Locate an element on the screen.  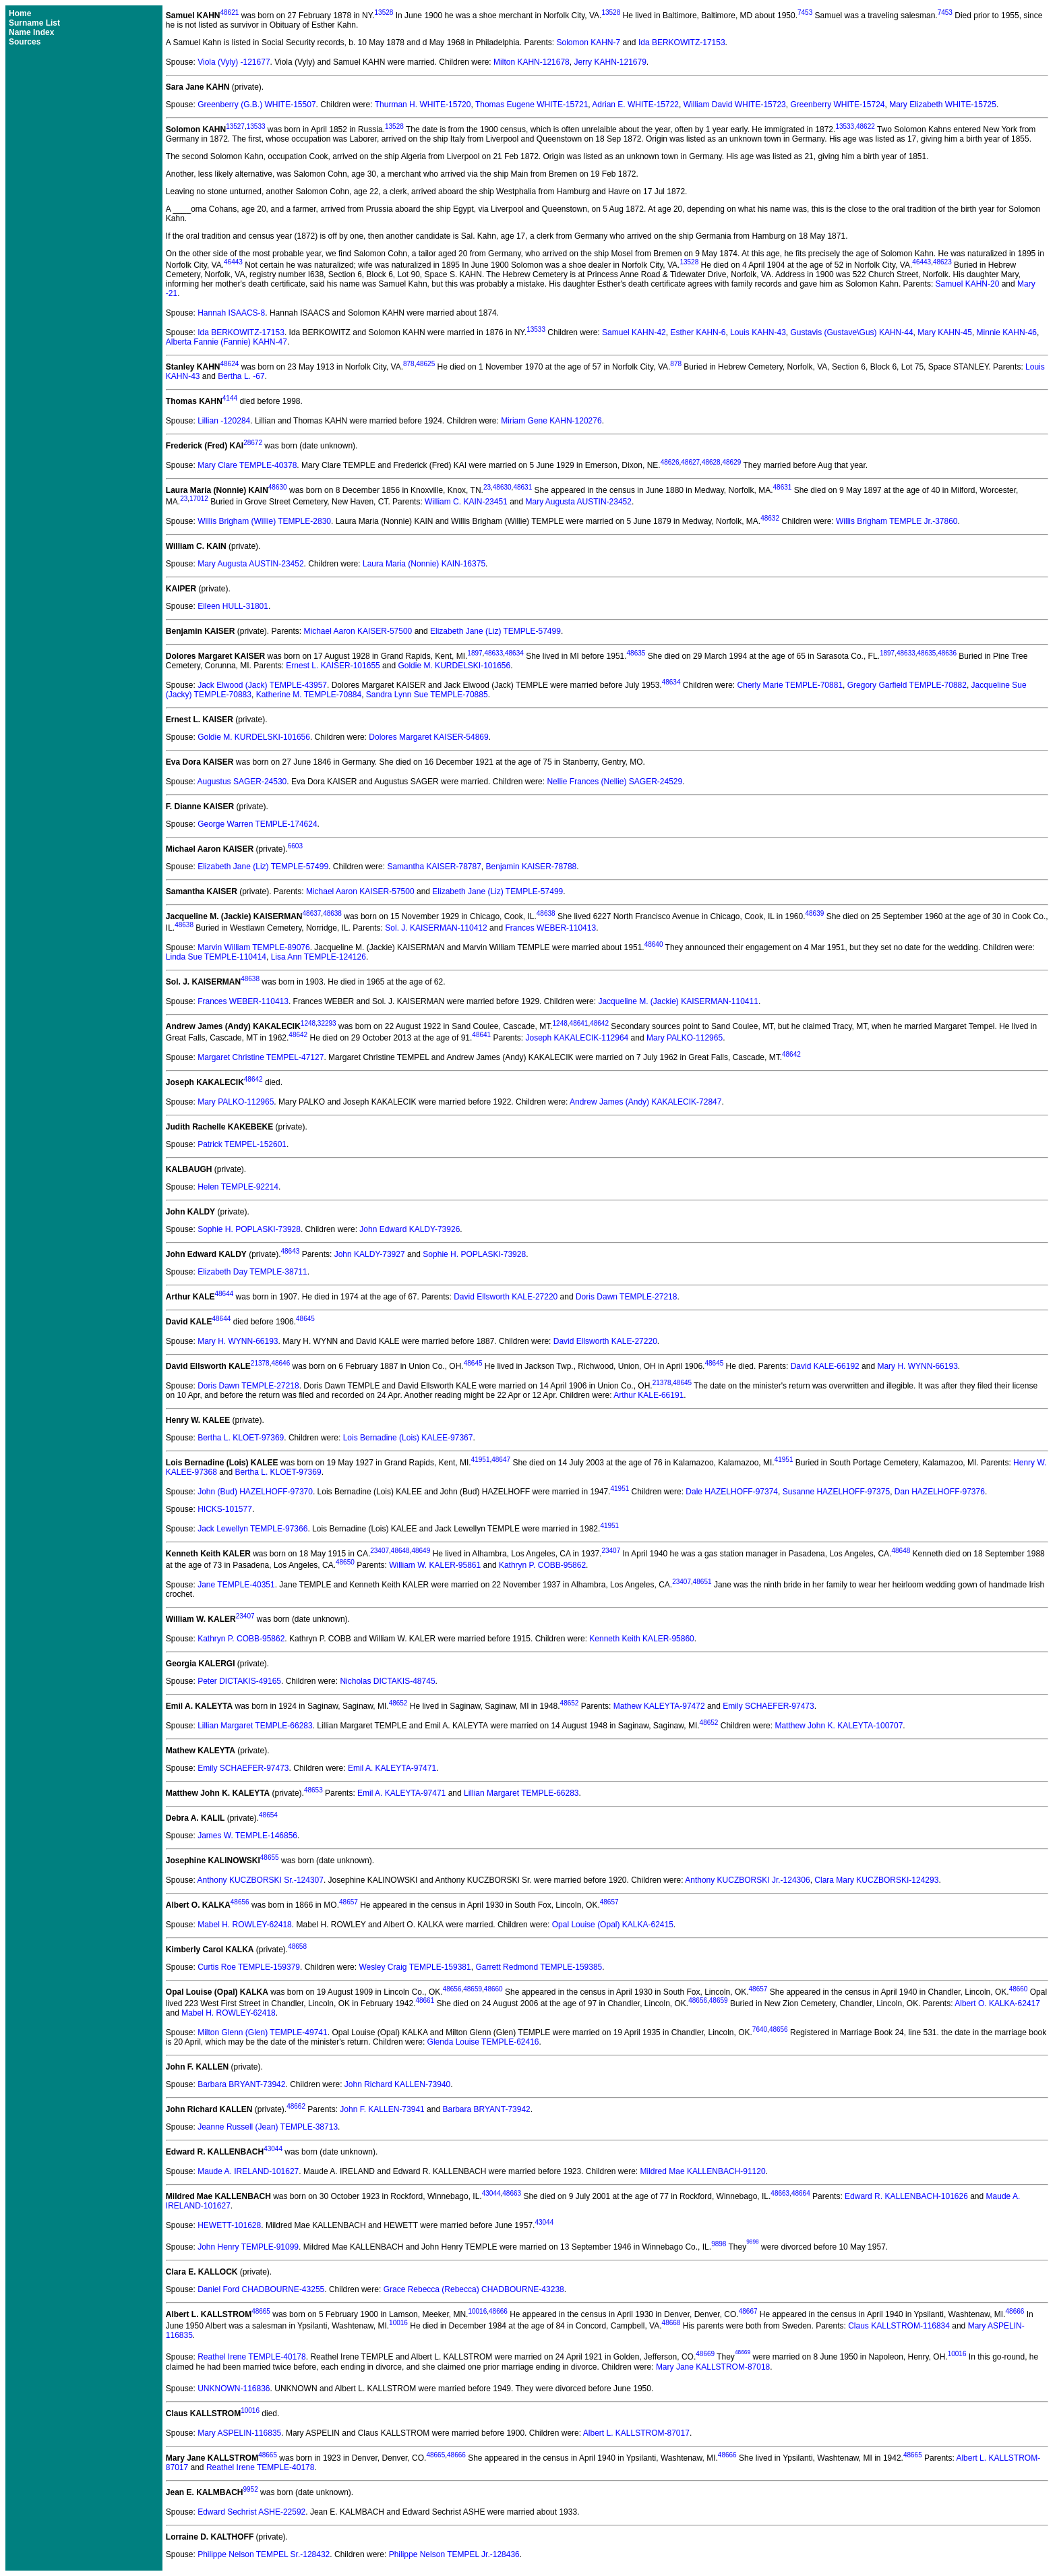
Michael Aaron KAISER-57500 is located at coordinates (358, 631).